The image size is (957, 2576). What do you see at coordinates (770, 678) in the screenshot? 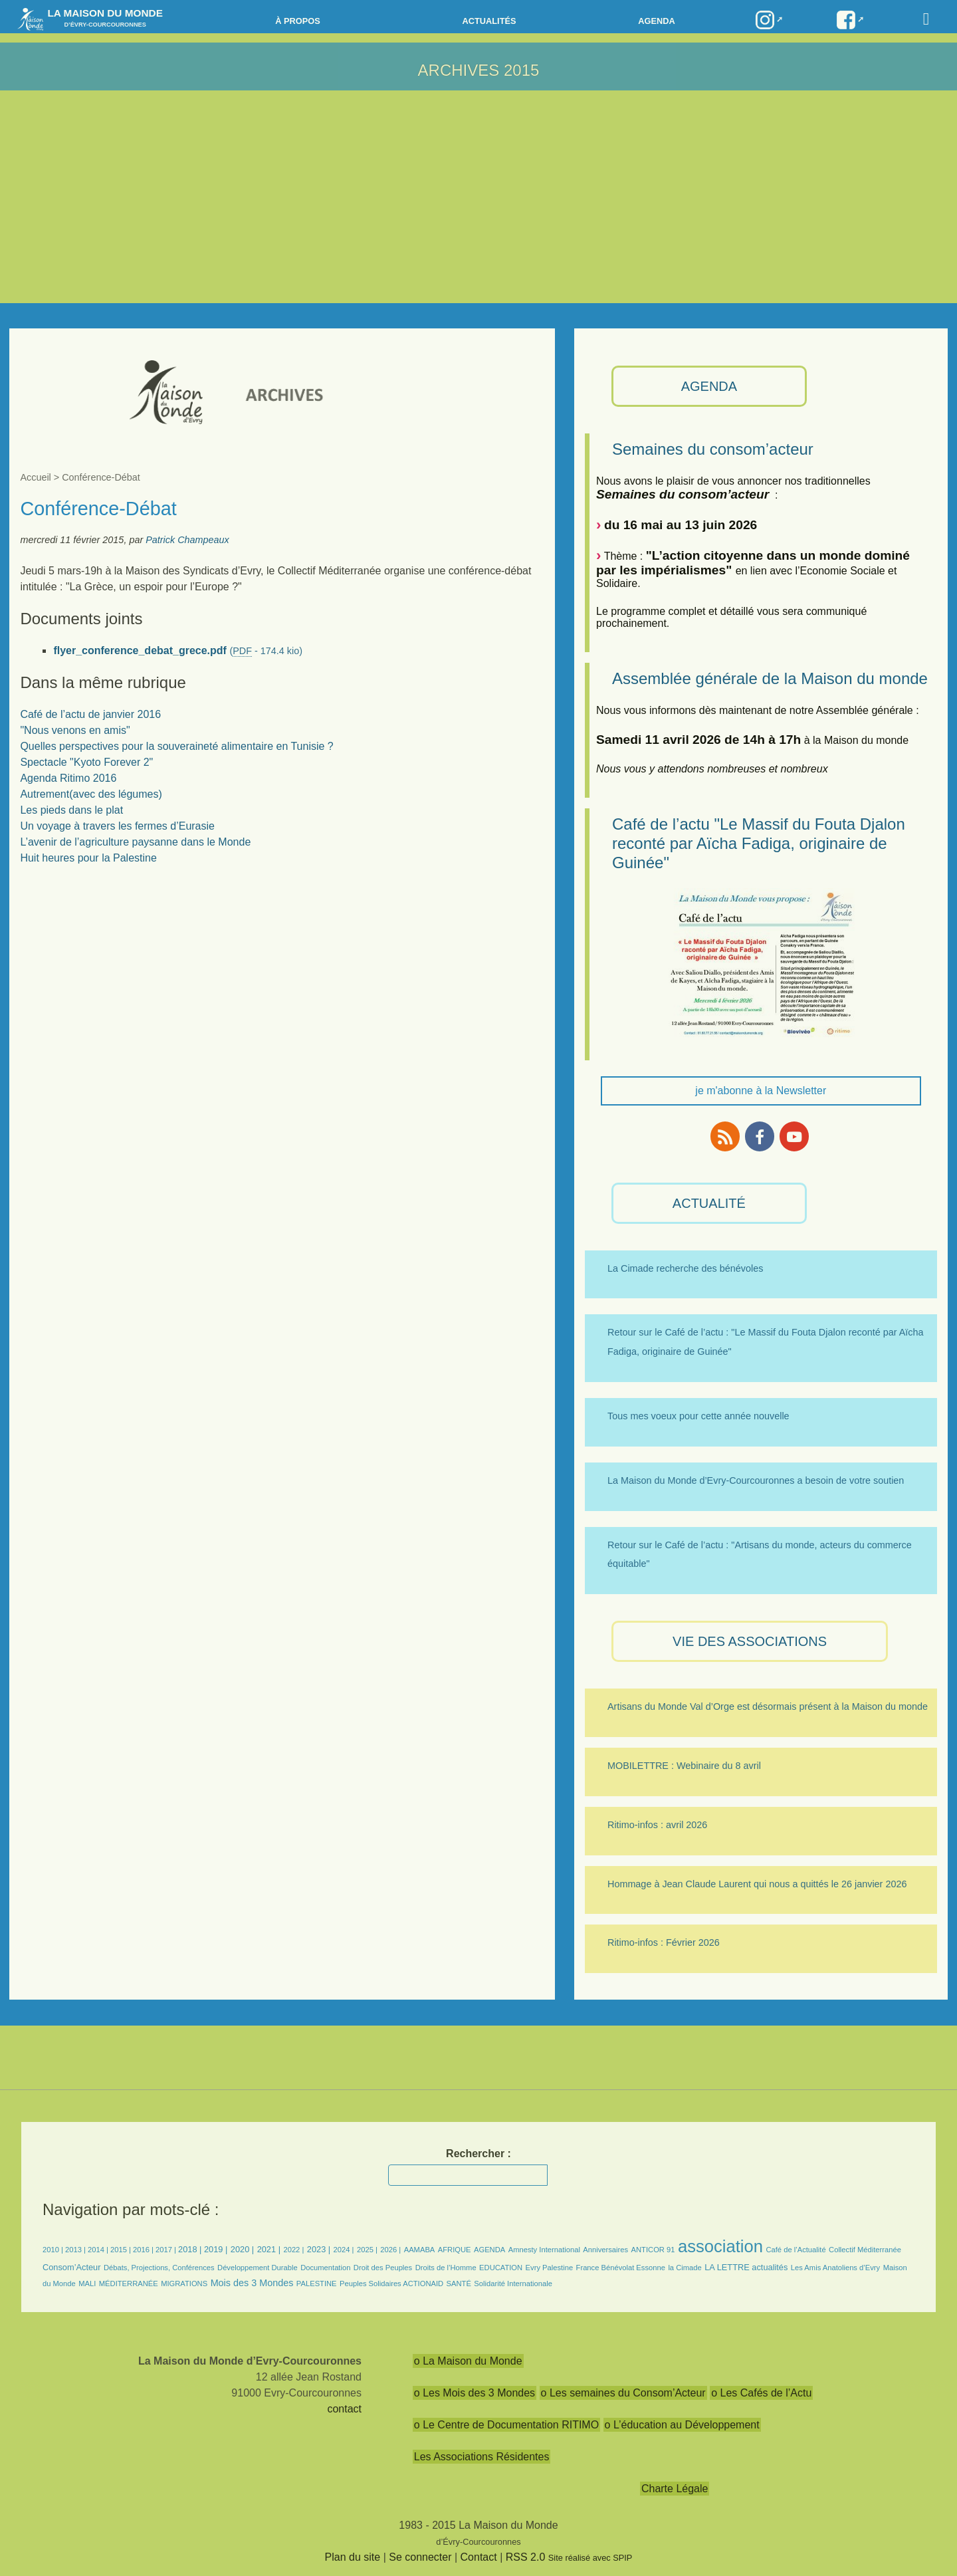
I see `Assemblée générale de la Maison du monde` at bounding box center [770, 678].